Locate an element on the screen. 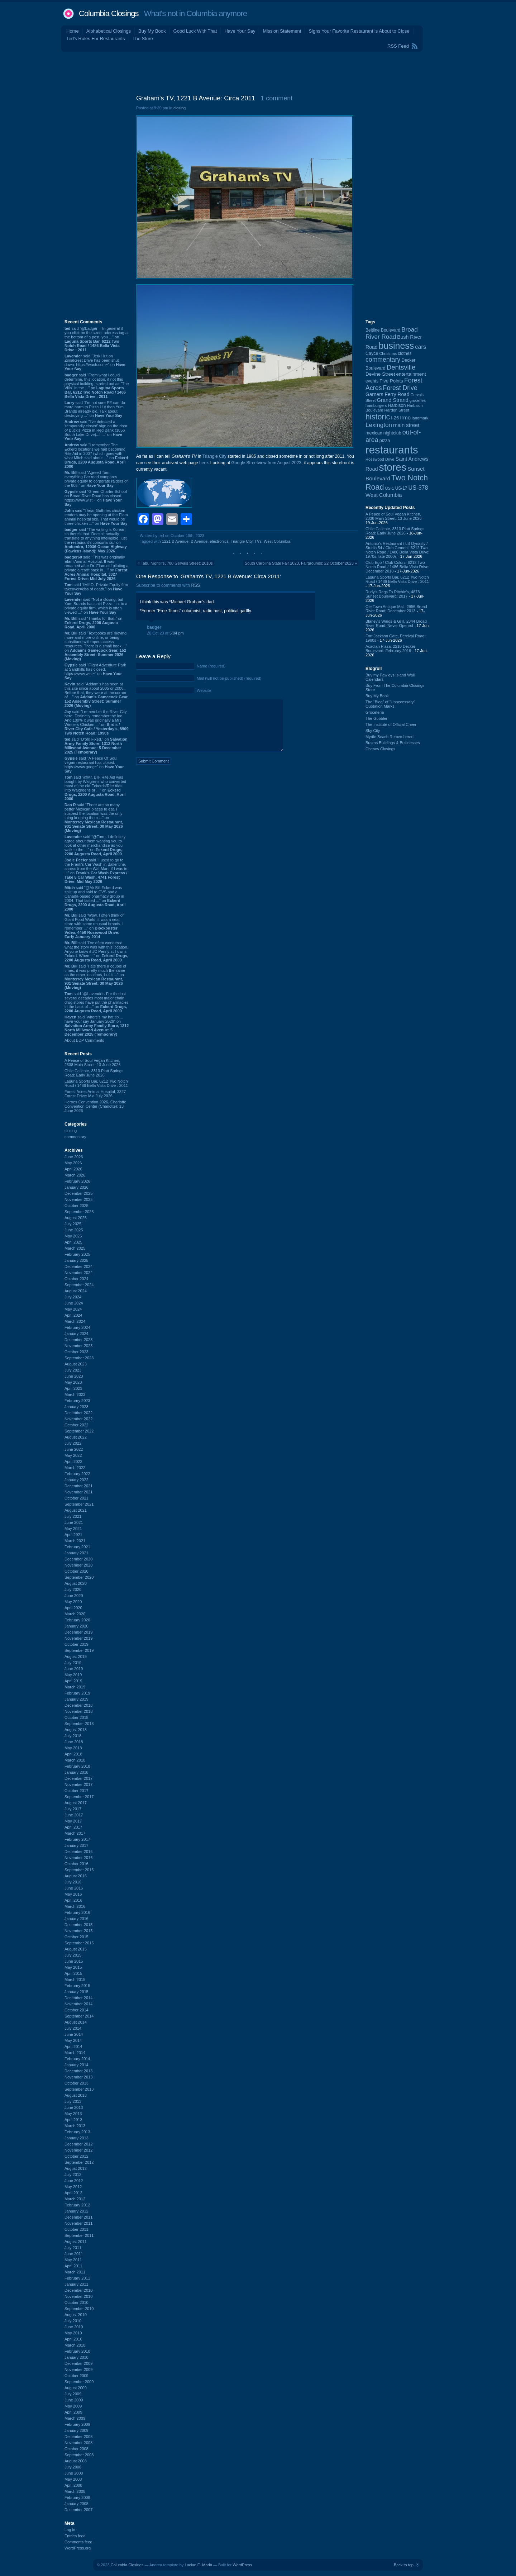 The image size is (516, 2576). July 2023 is located at coordinates (72, 1370).